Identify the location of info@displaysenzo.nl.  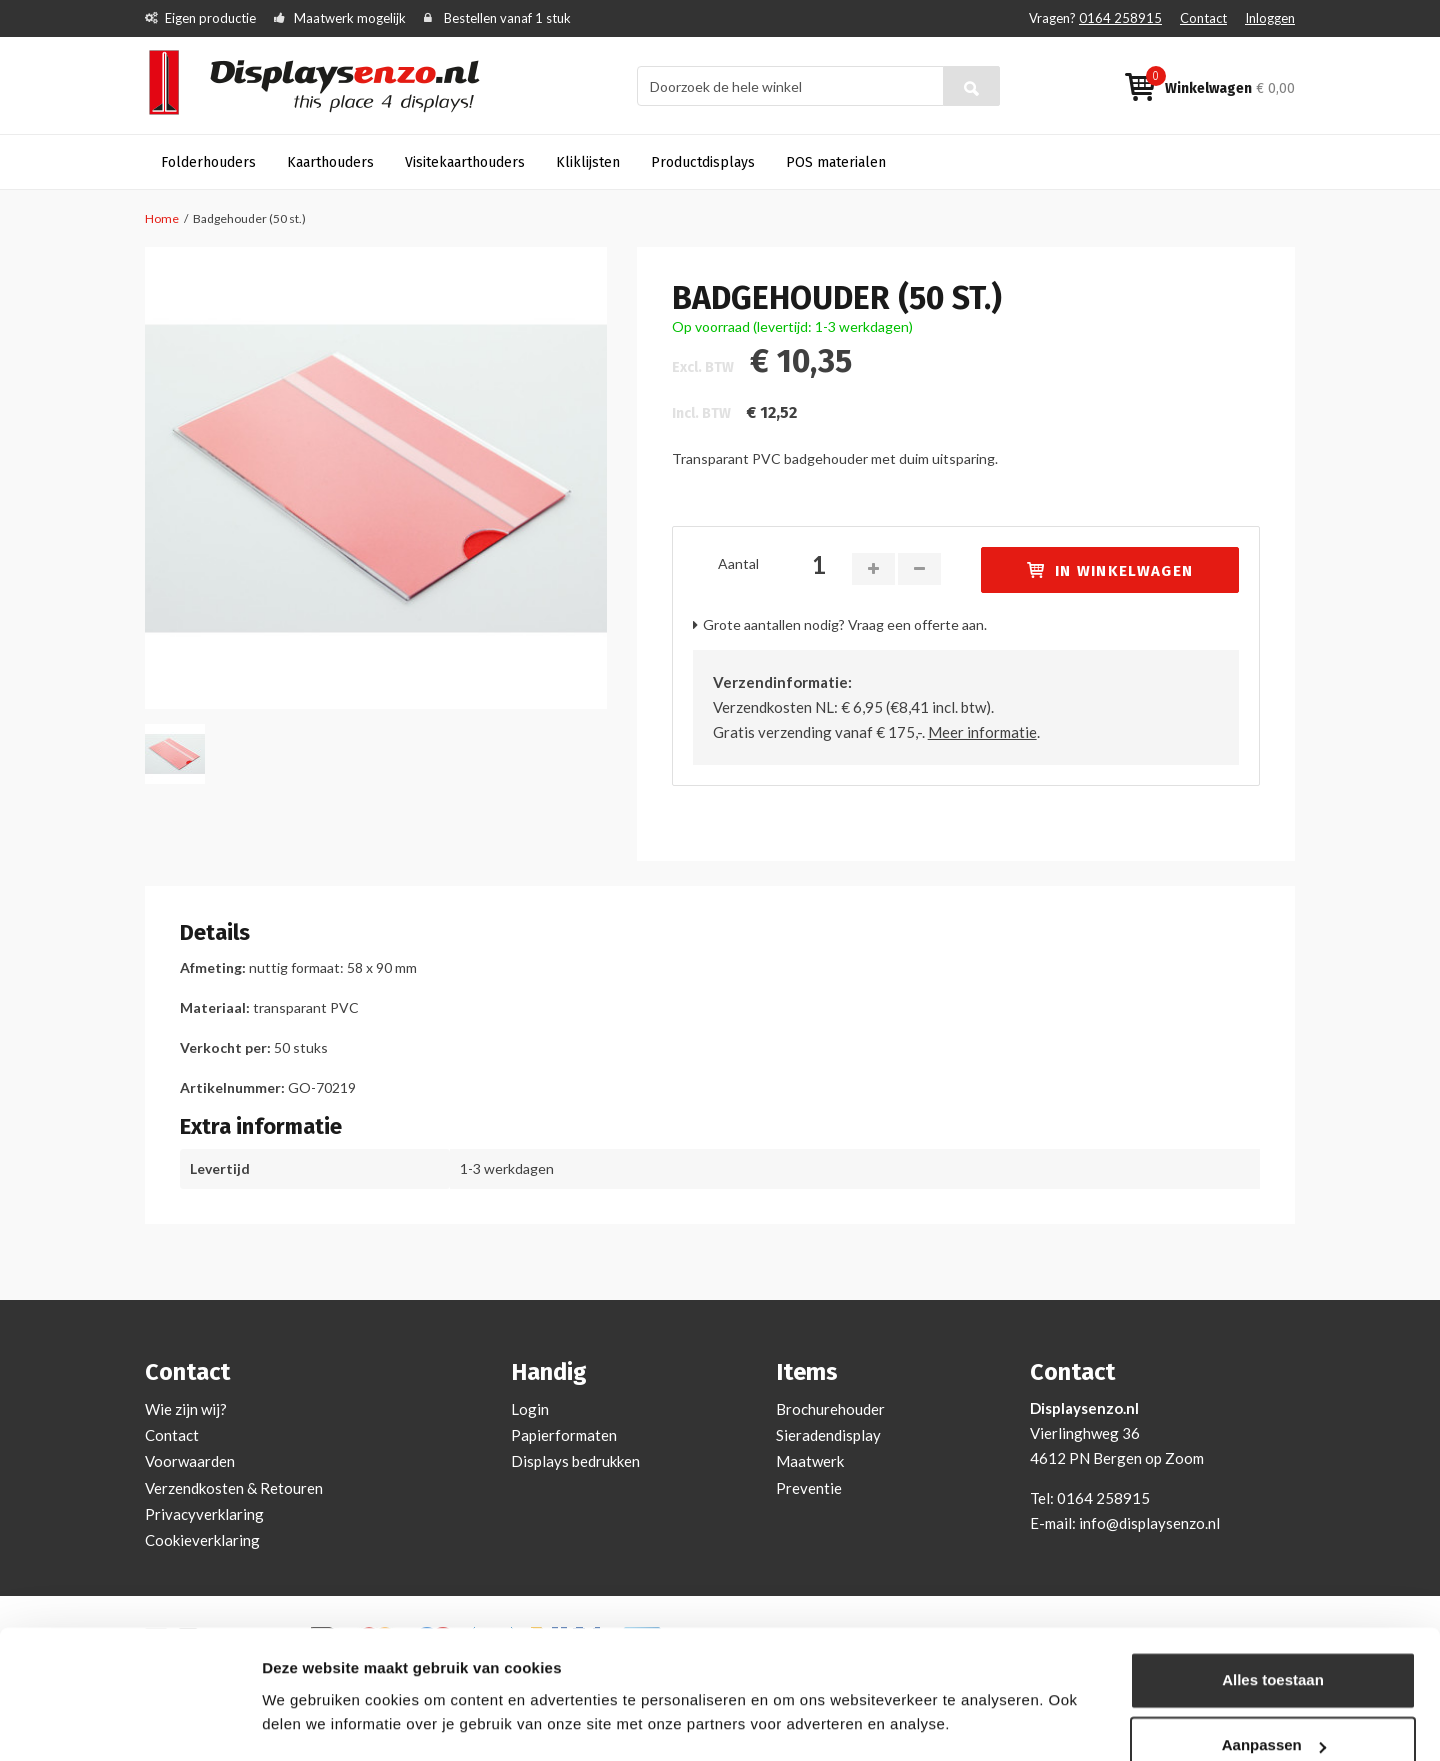
(1149, 1523).